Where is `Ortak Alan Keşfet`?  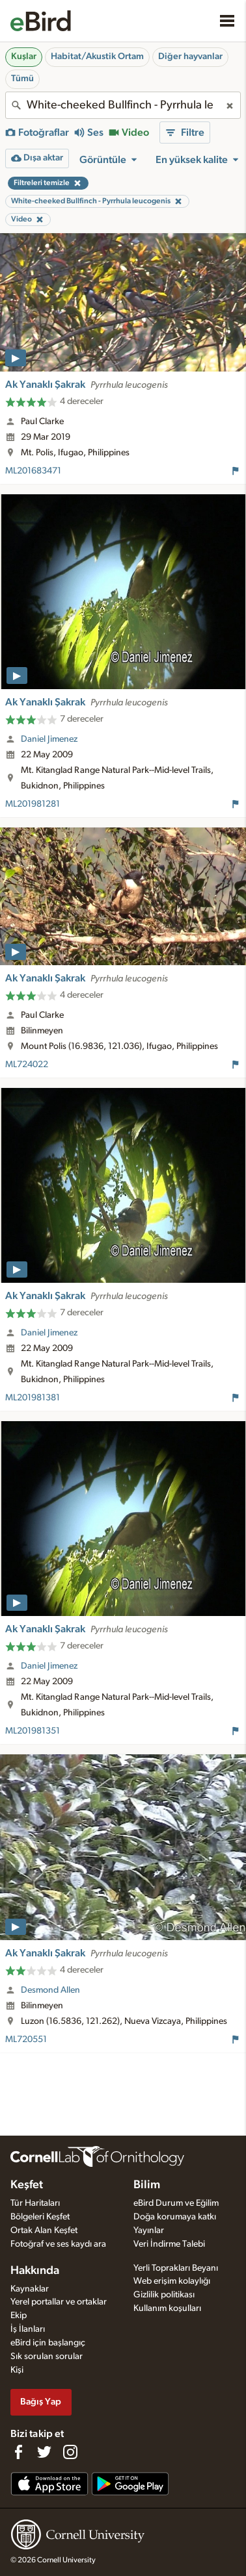 Ortak Alan Keşfet is located at coordinates (43, 2230).